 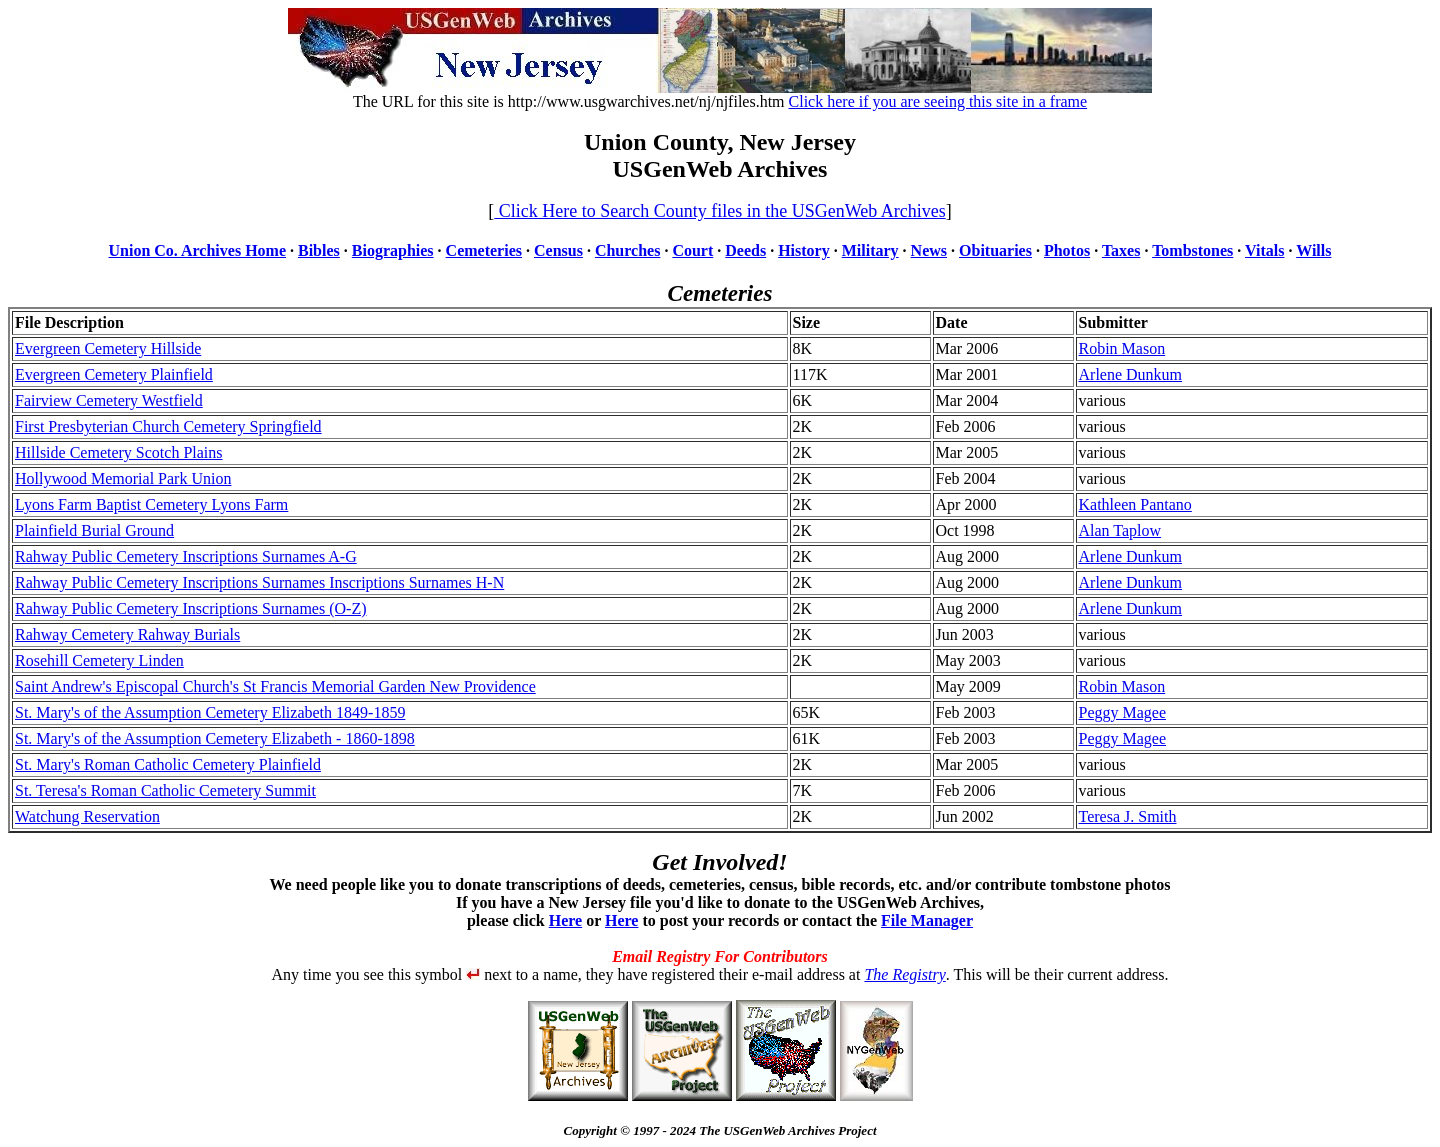 What do you see at coordinates (927, 920) in the screenshot?
I see `File Manager` at bounding box center [927, 920].